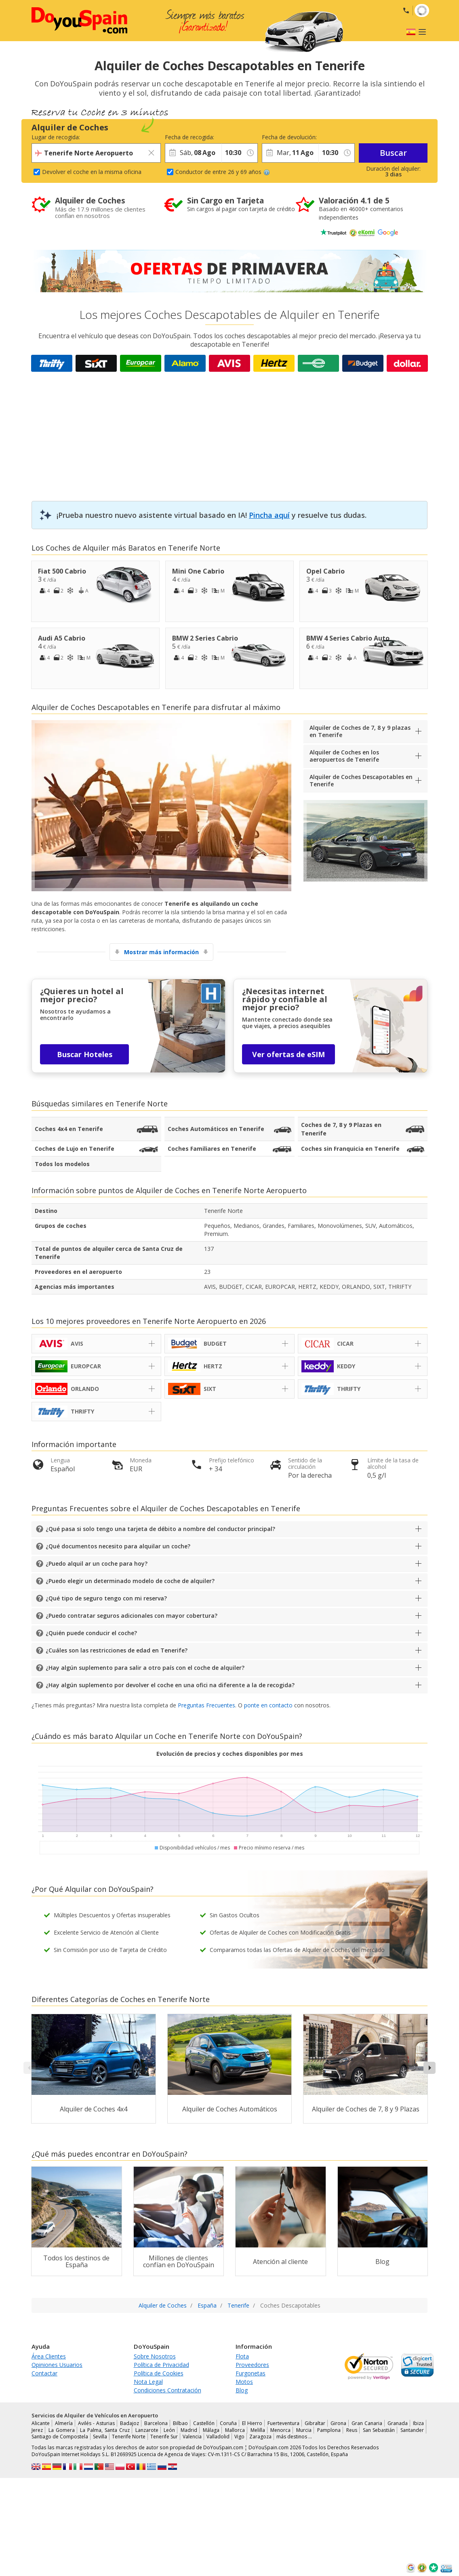  Describe the element at coordinates (170, 1685) in the screenshot. I see `¿Hay algún suplemento por devolver el coche en una ofici na diferente a la de recogida?` at that location.